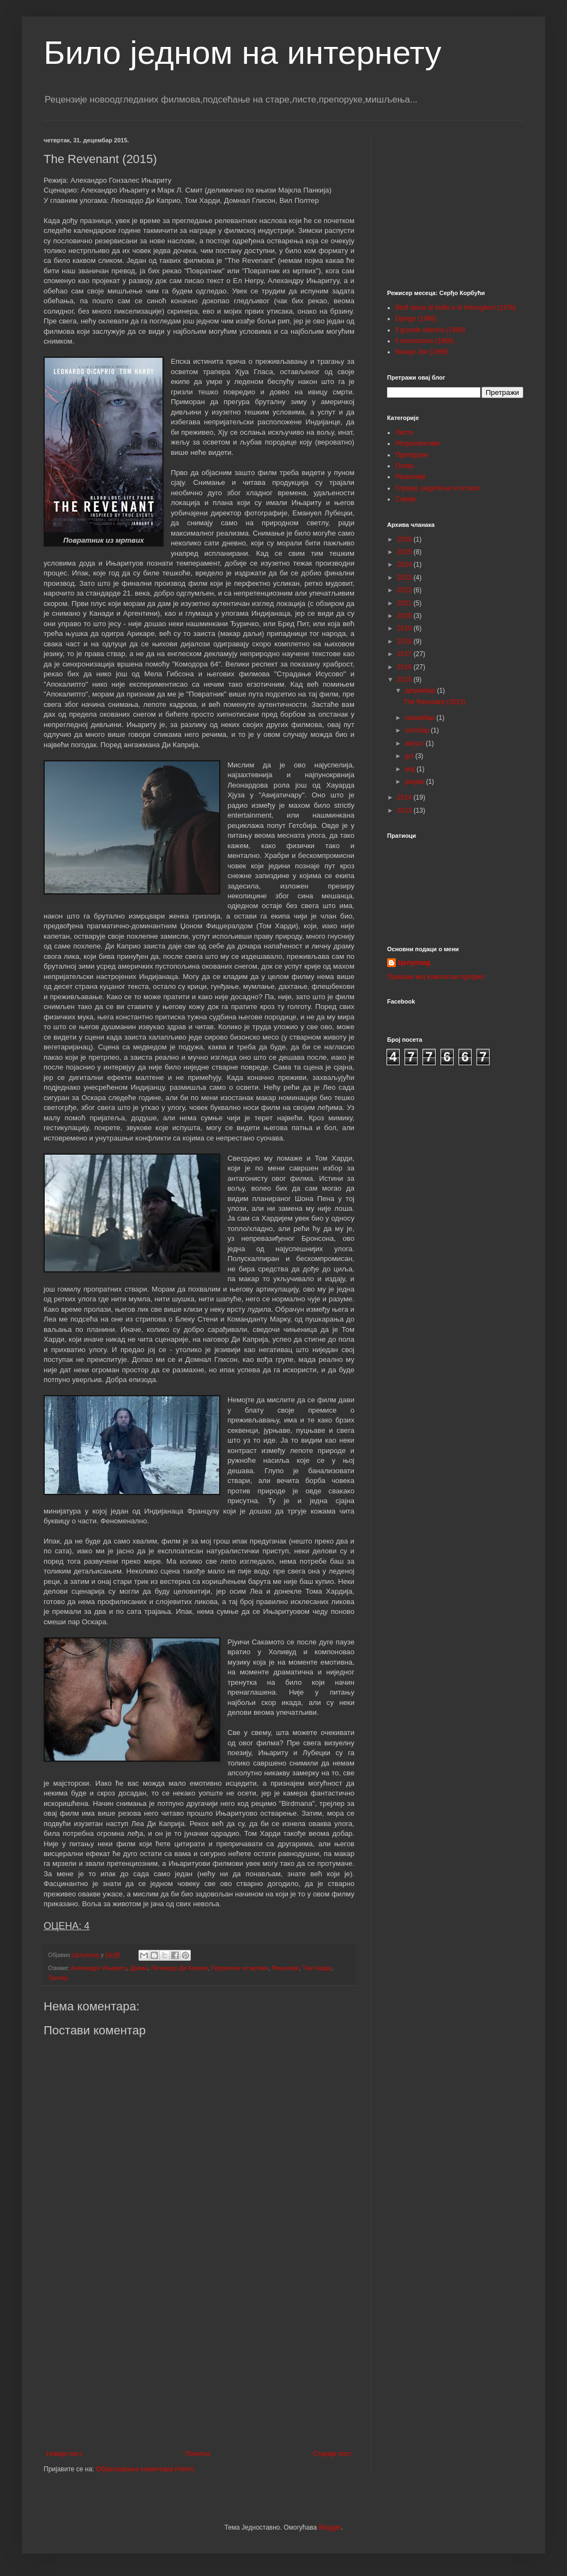  What do you see at coordinates (239, 1968) in the screenshot?
I see `Повратник из мртвих` at bounding box center [239, 1968].